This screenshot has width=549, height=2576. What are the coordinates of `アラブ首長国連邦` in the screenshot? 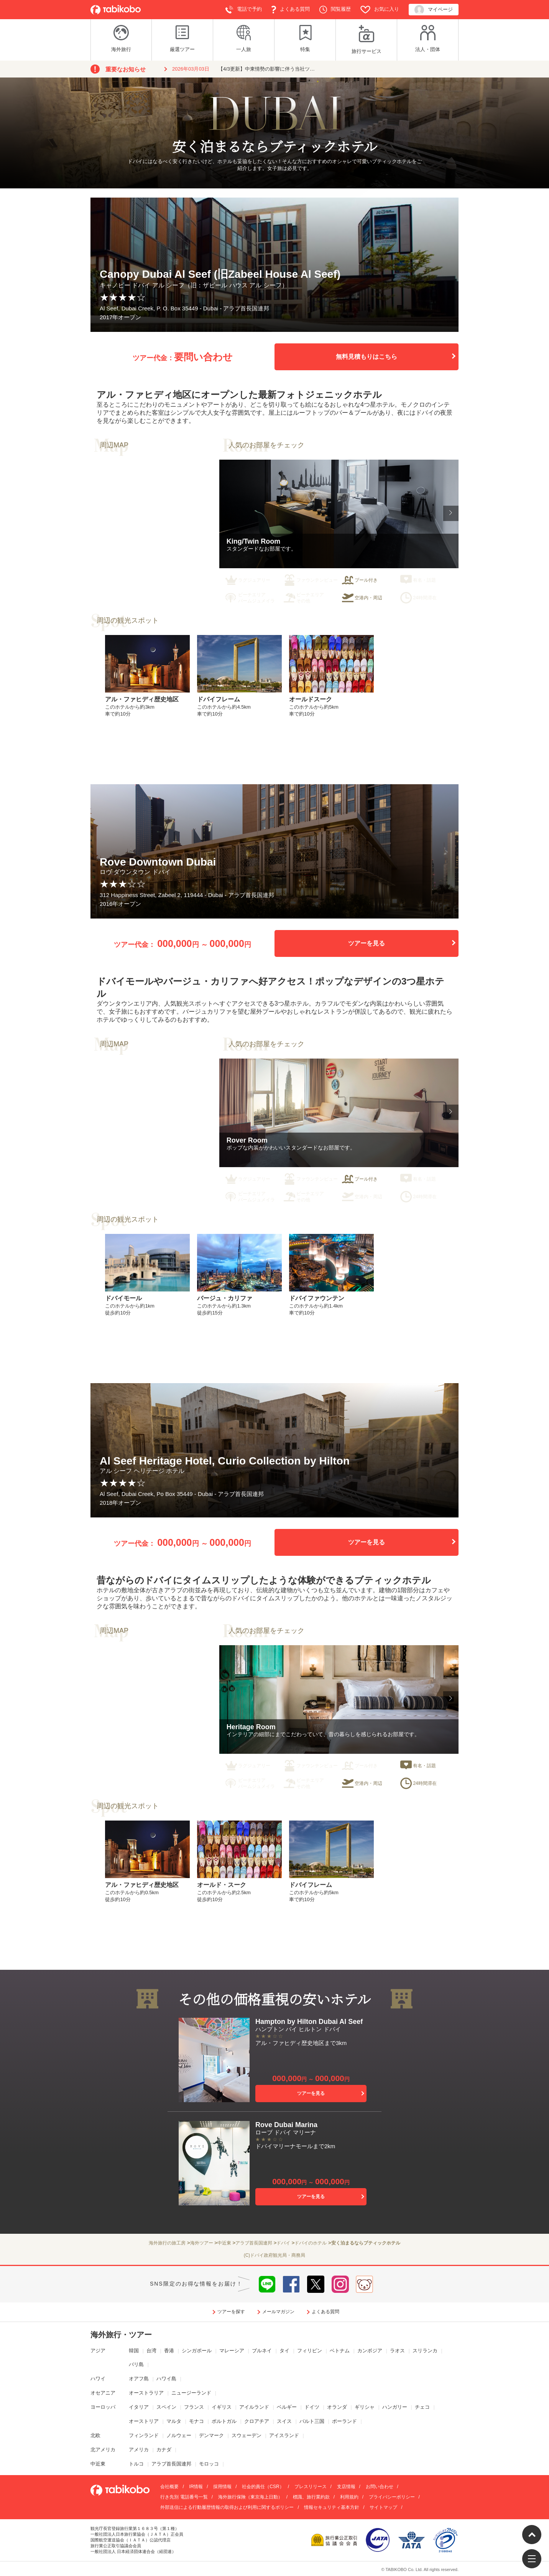 It's located at (171, 2464).